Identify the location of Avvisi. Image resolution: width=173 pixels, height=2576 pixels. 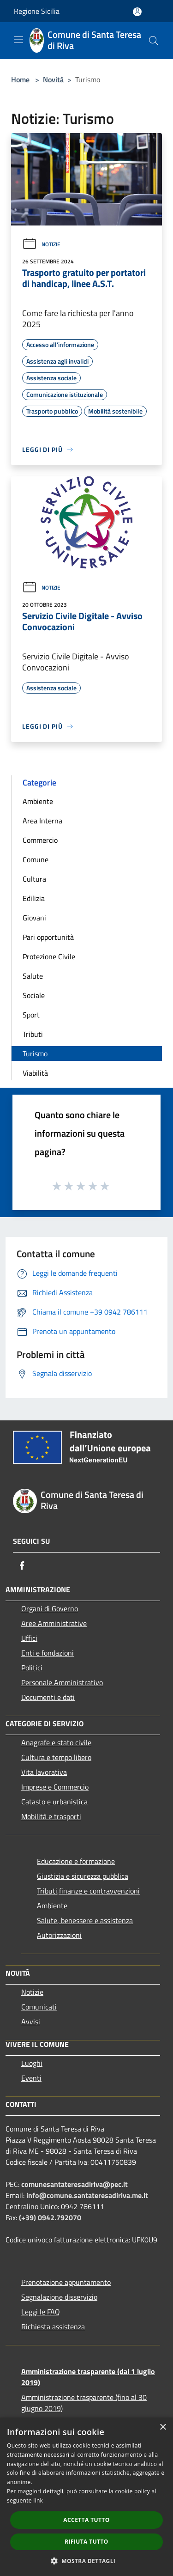
(30, 2021).